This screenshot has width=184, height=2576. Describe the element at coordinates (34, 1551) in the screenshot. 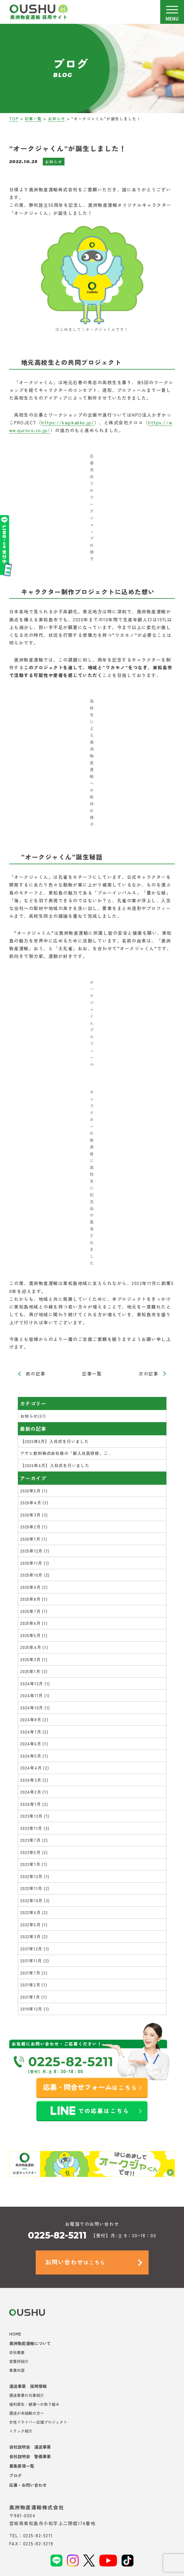

I see `2025年12月` at that location.